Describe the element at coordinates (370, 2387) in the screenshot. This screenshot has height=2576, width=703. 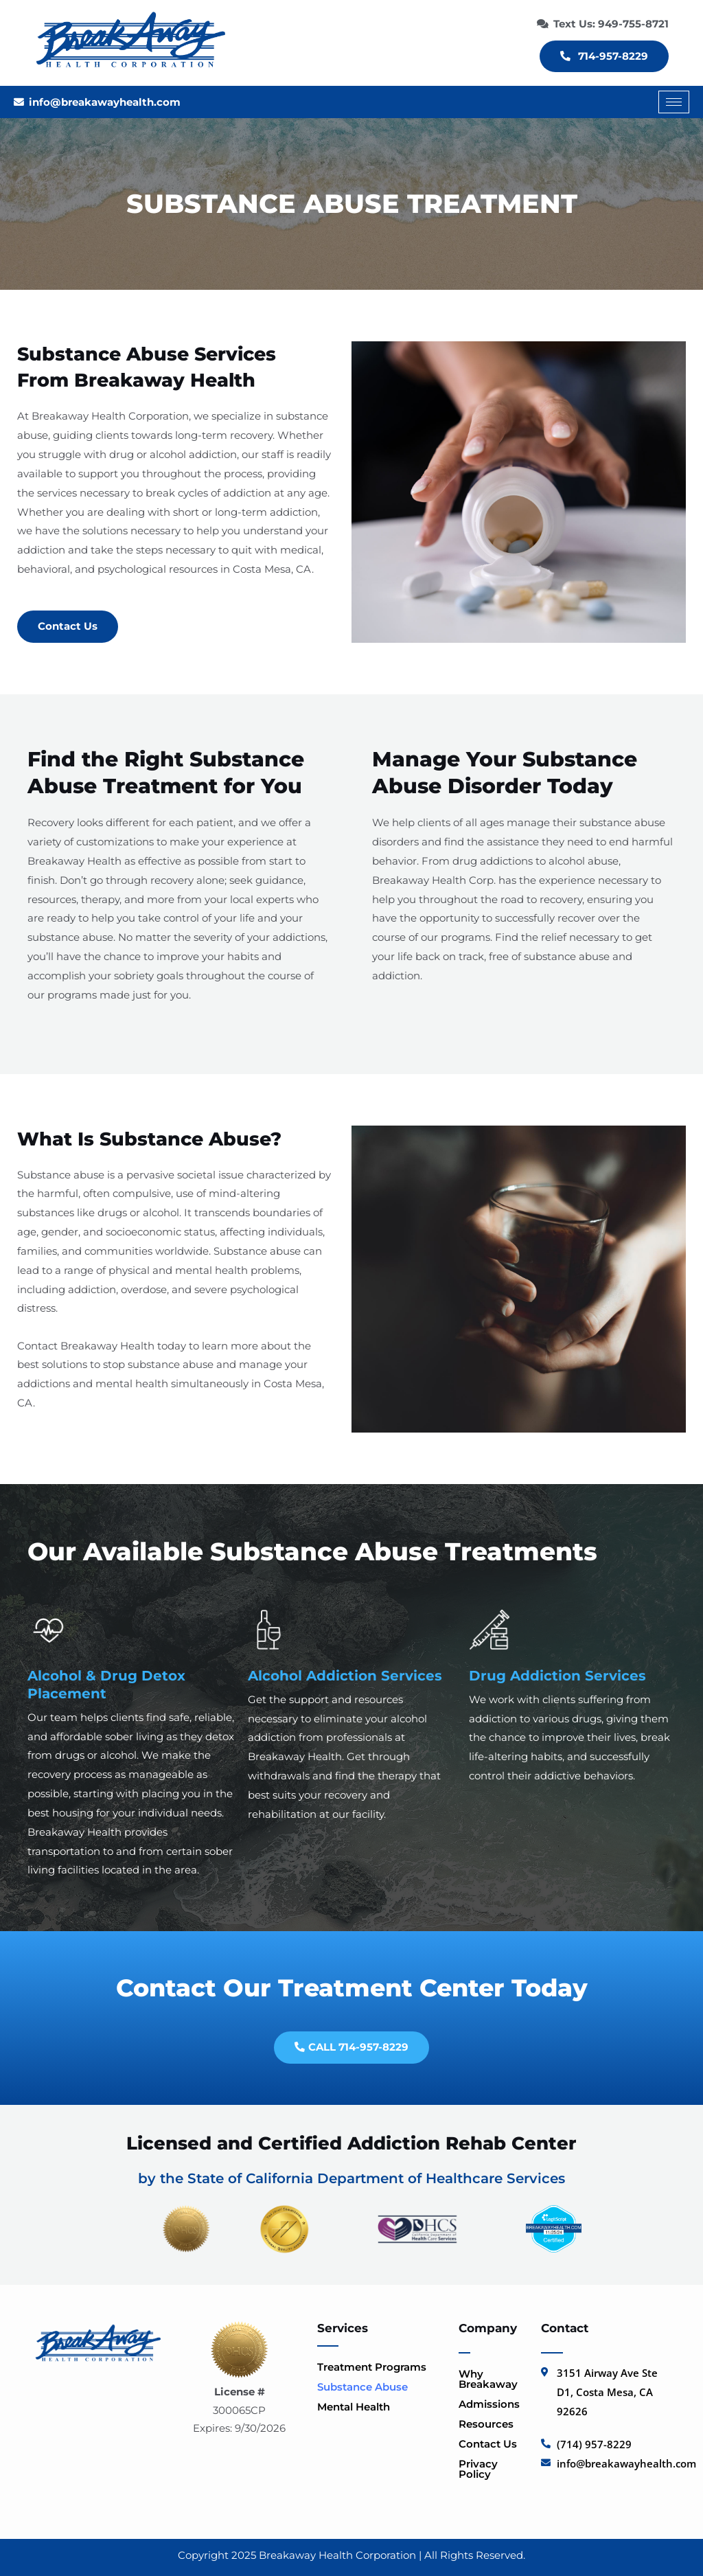
I see `Substance Abuse` at that location.